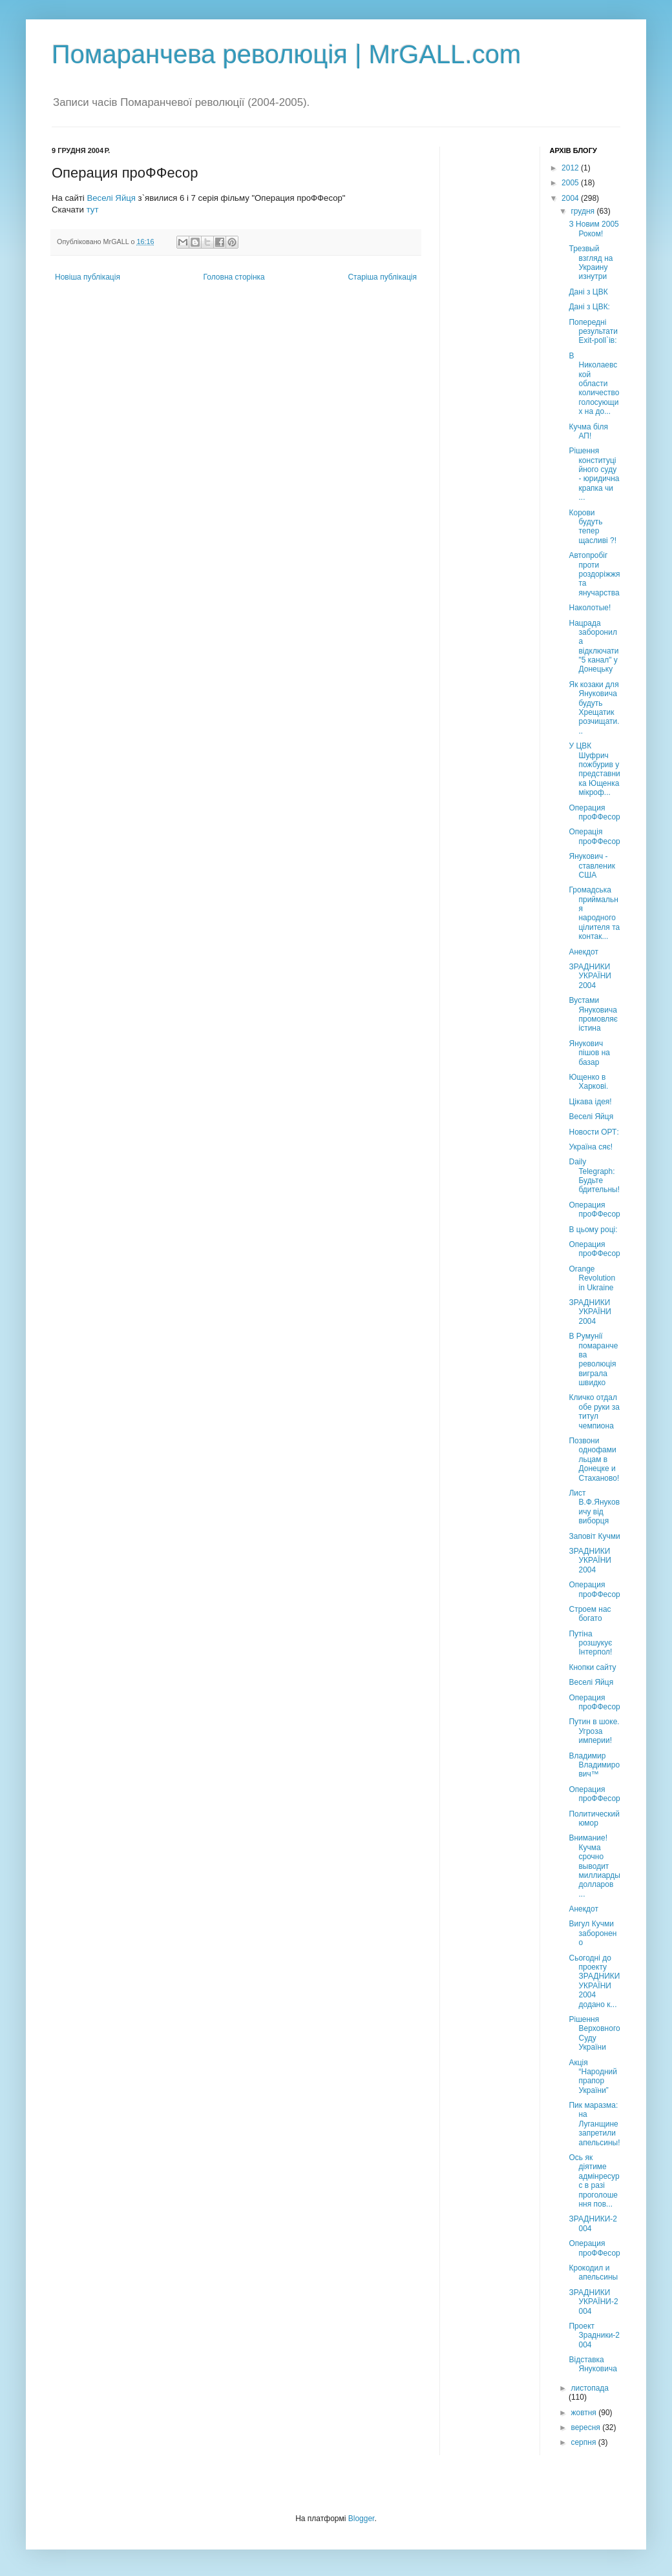 The image size is (672, 2576). I want to click on Путіна розшукує Інтерпол!, so click(590, 1643).